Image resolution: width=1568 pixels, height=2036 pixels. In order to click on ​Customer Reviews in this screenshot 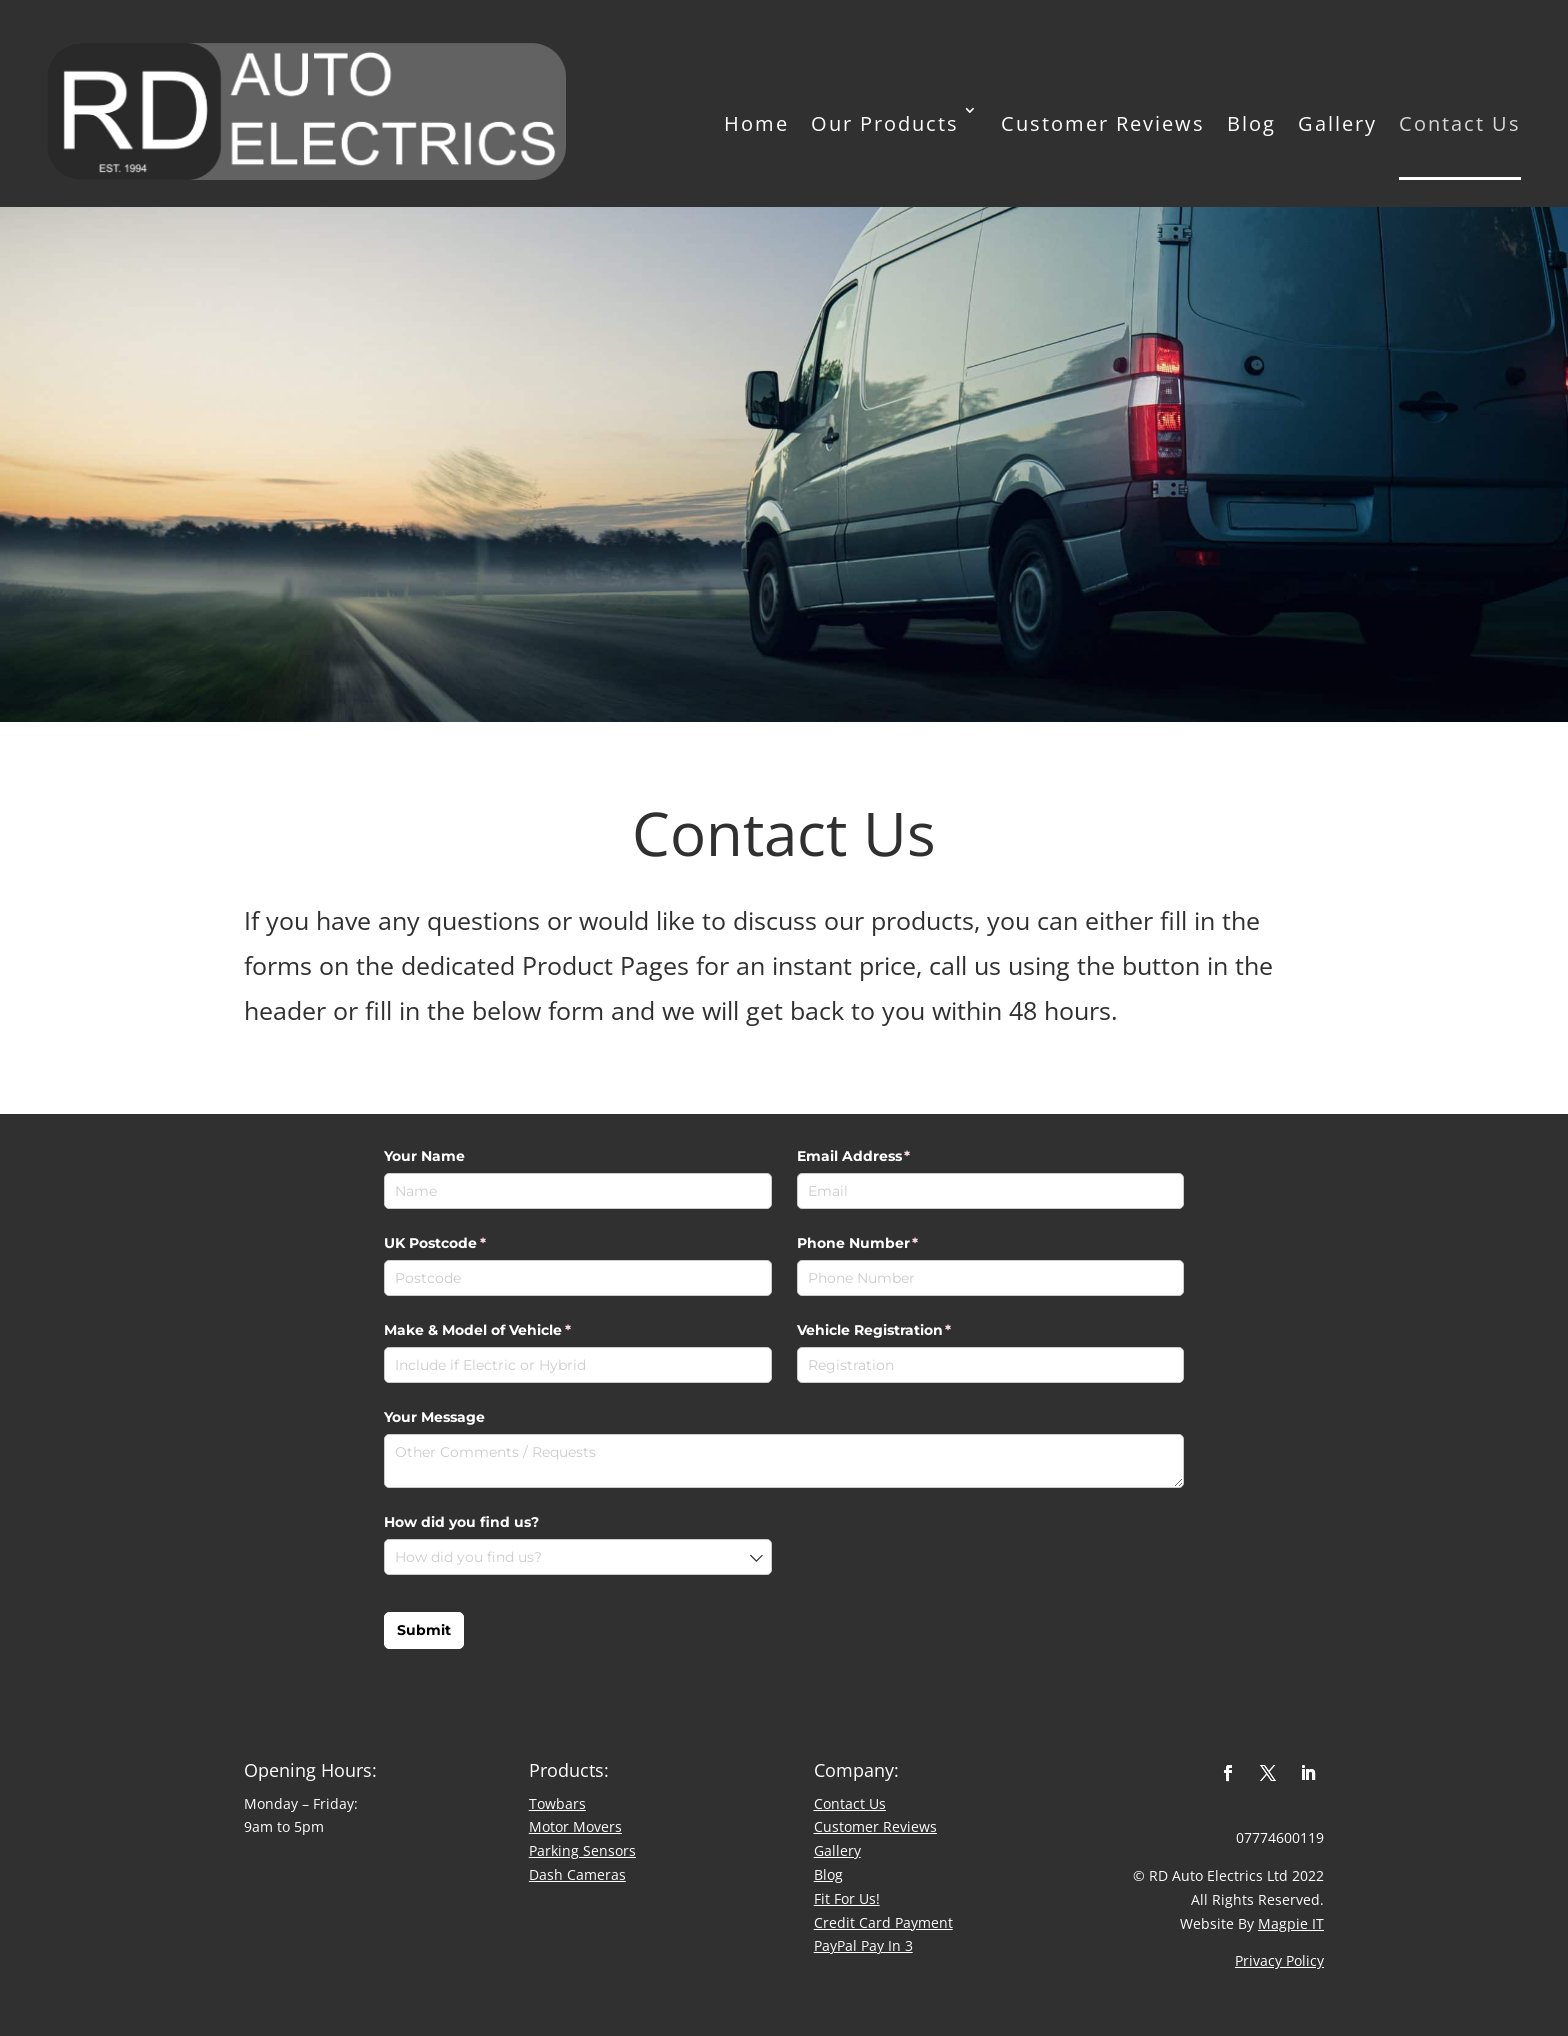, I will do `click(875, 1826)`.